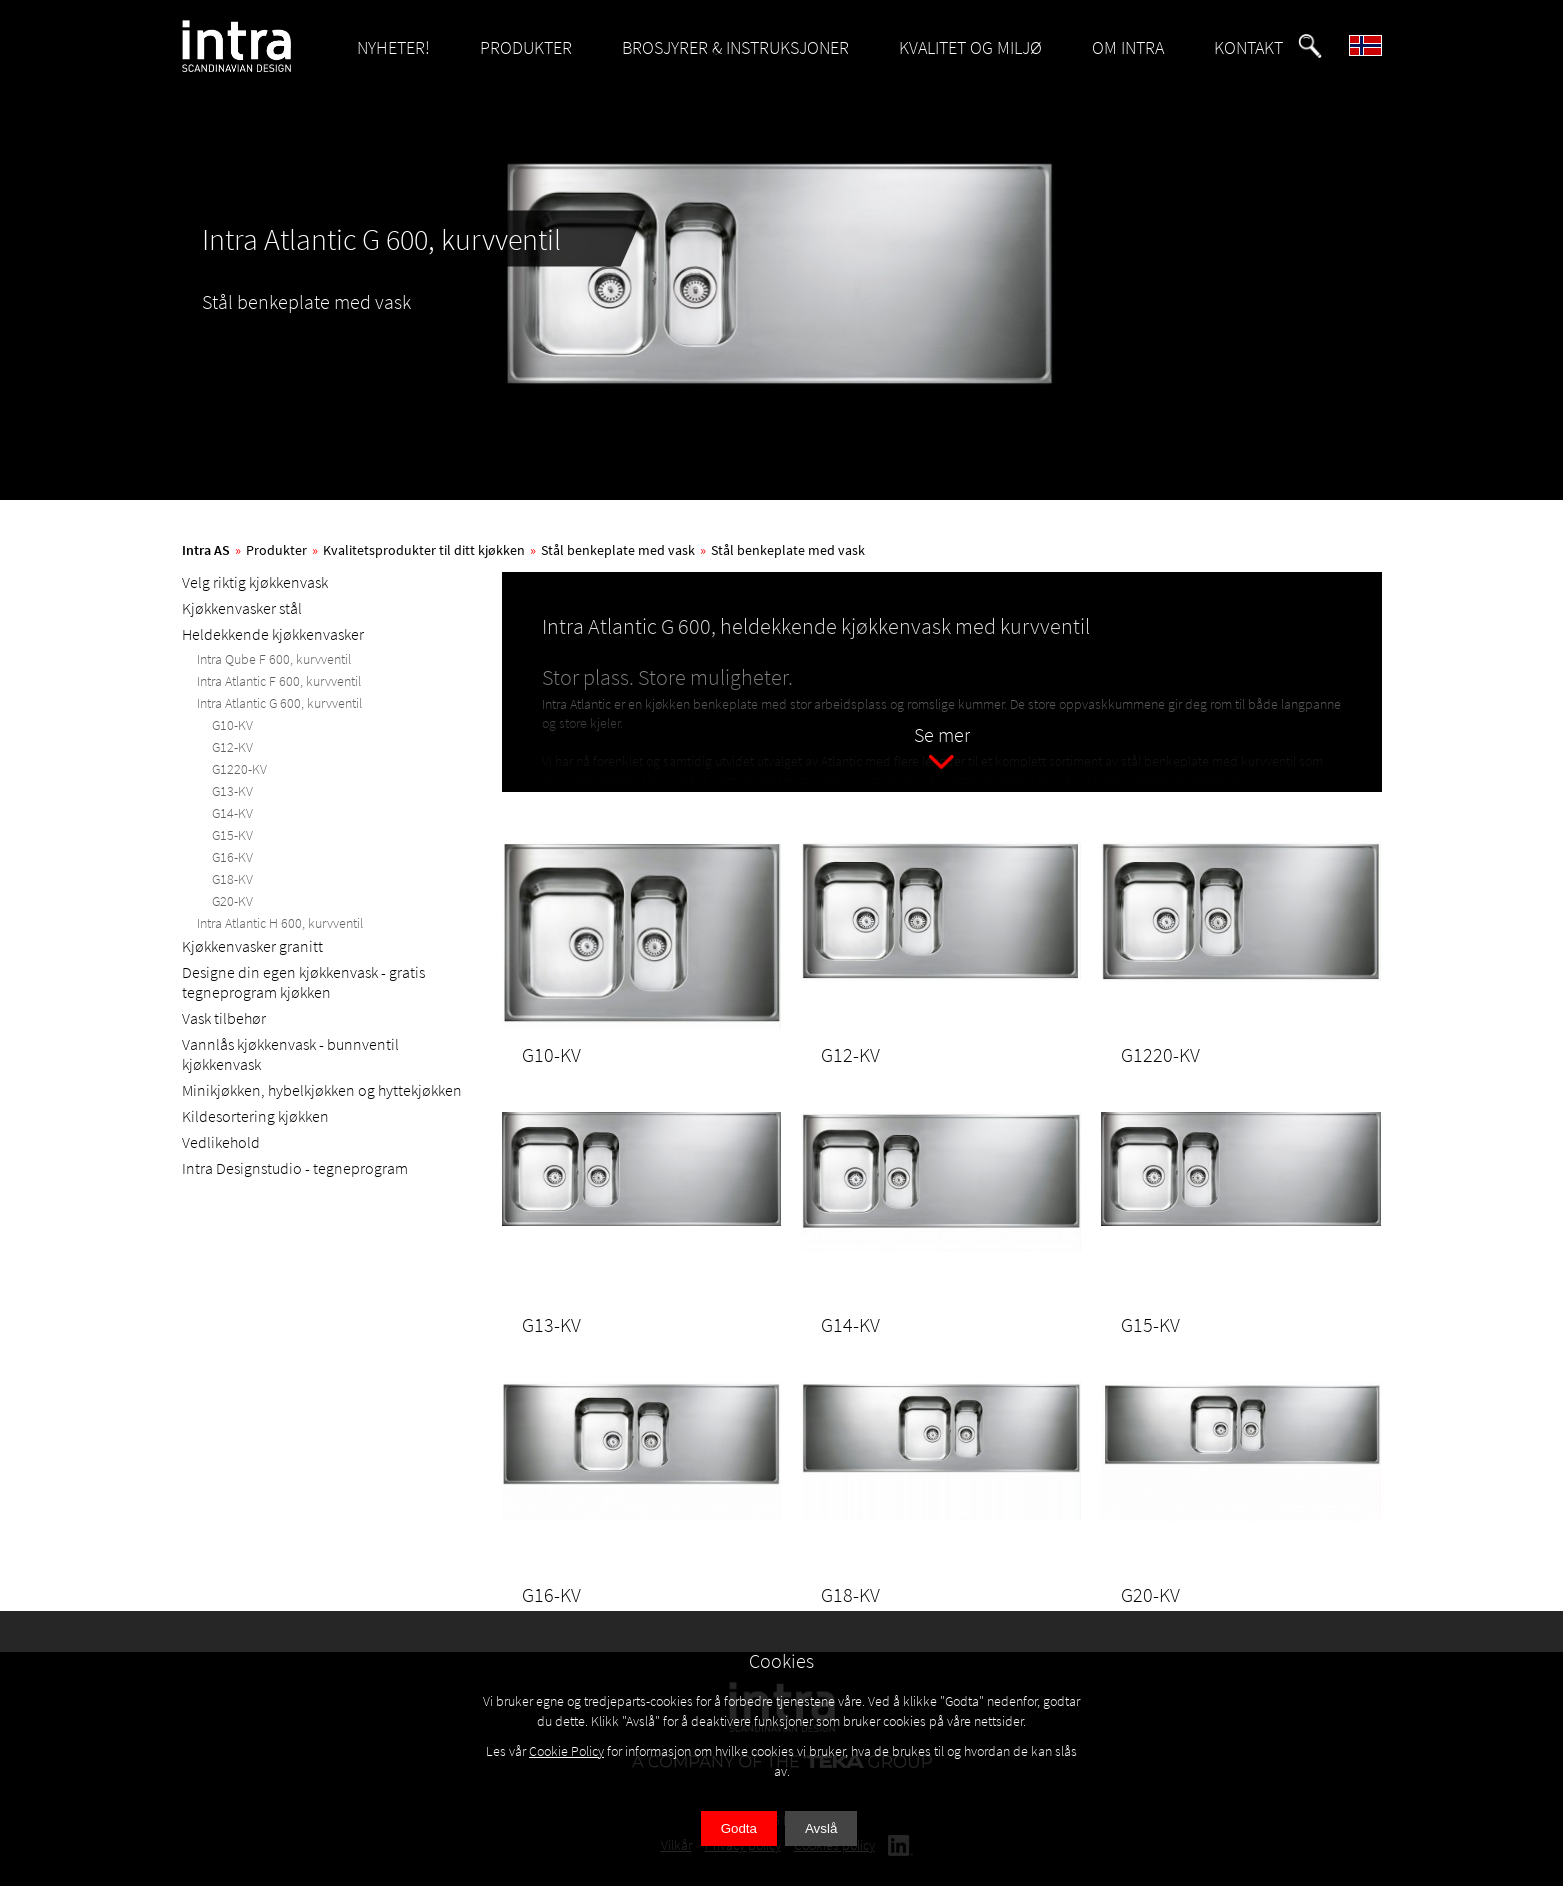 The image size is (1563, 1886). What do you see at coordinates (224, 1018) in the screenshot?
I see `Vask tilbehør` at bounding box center [224, 1018].